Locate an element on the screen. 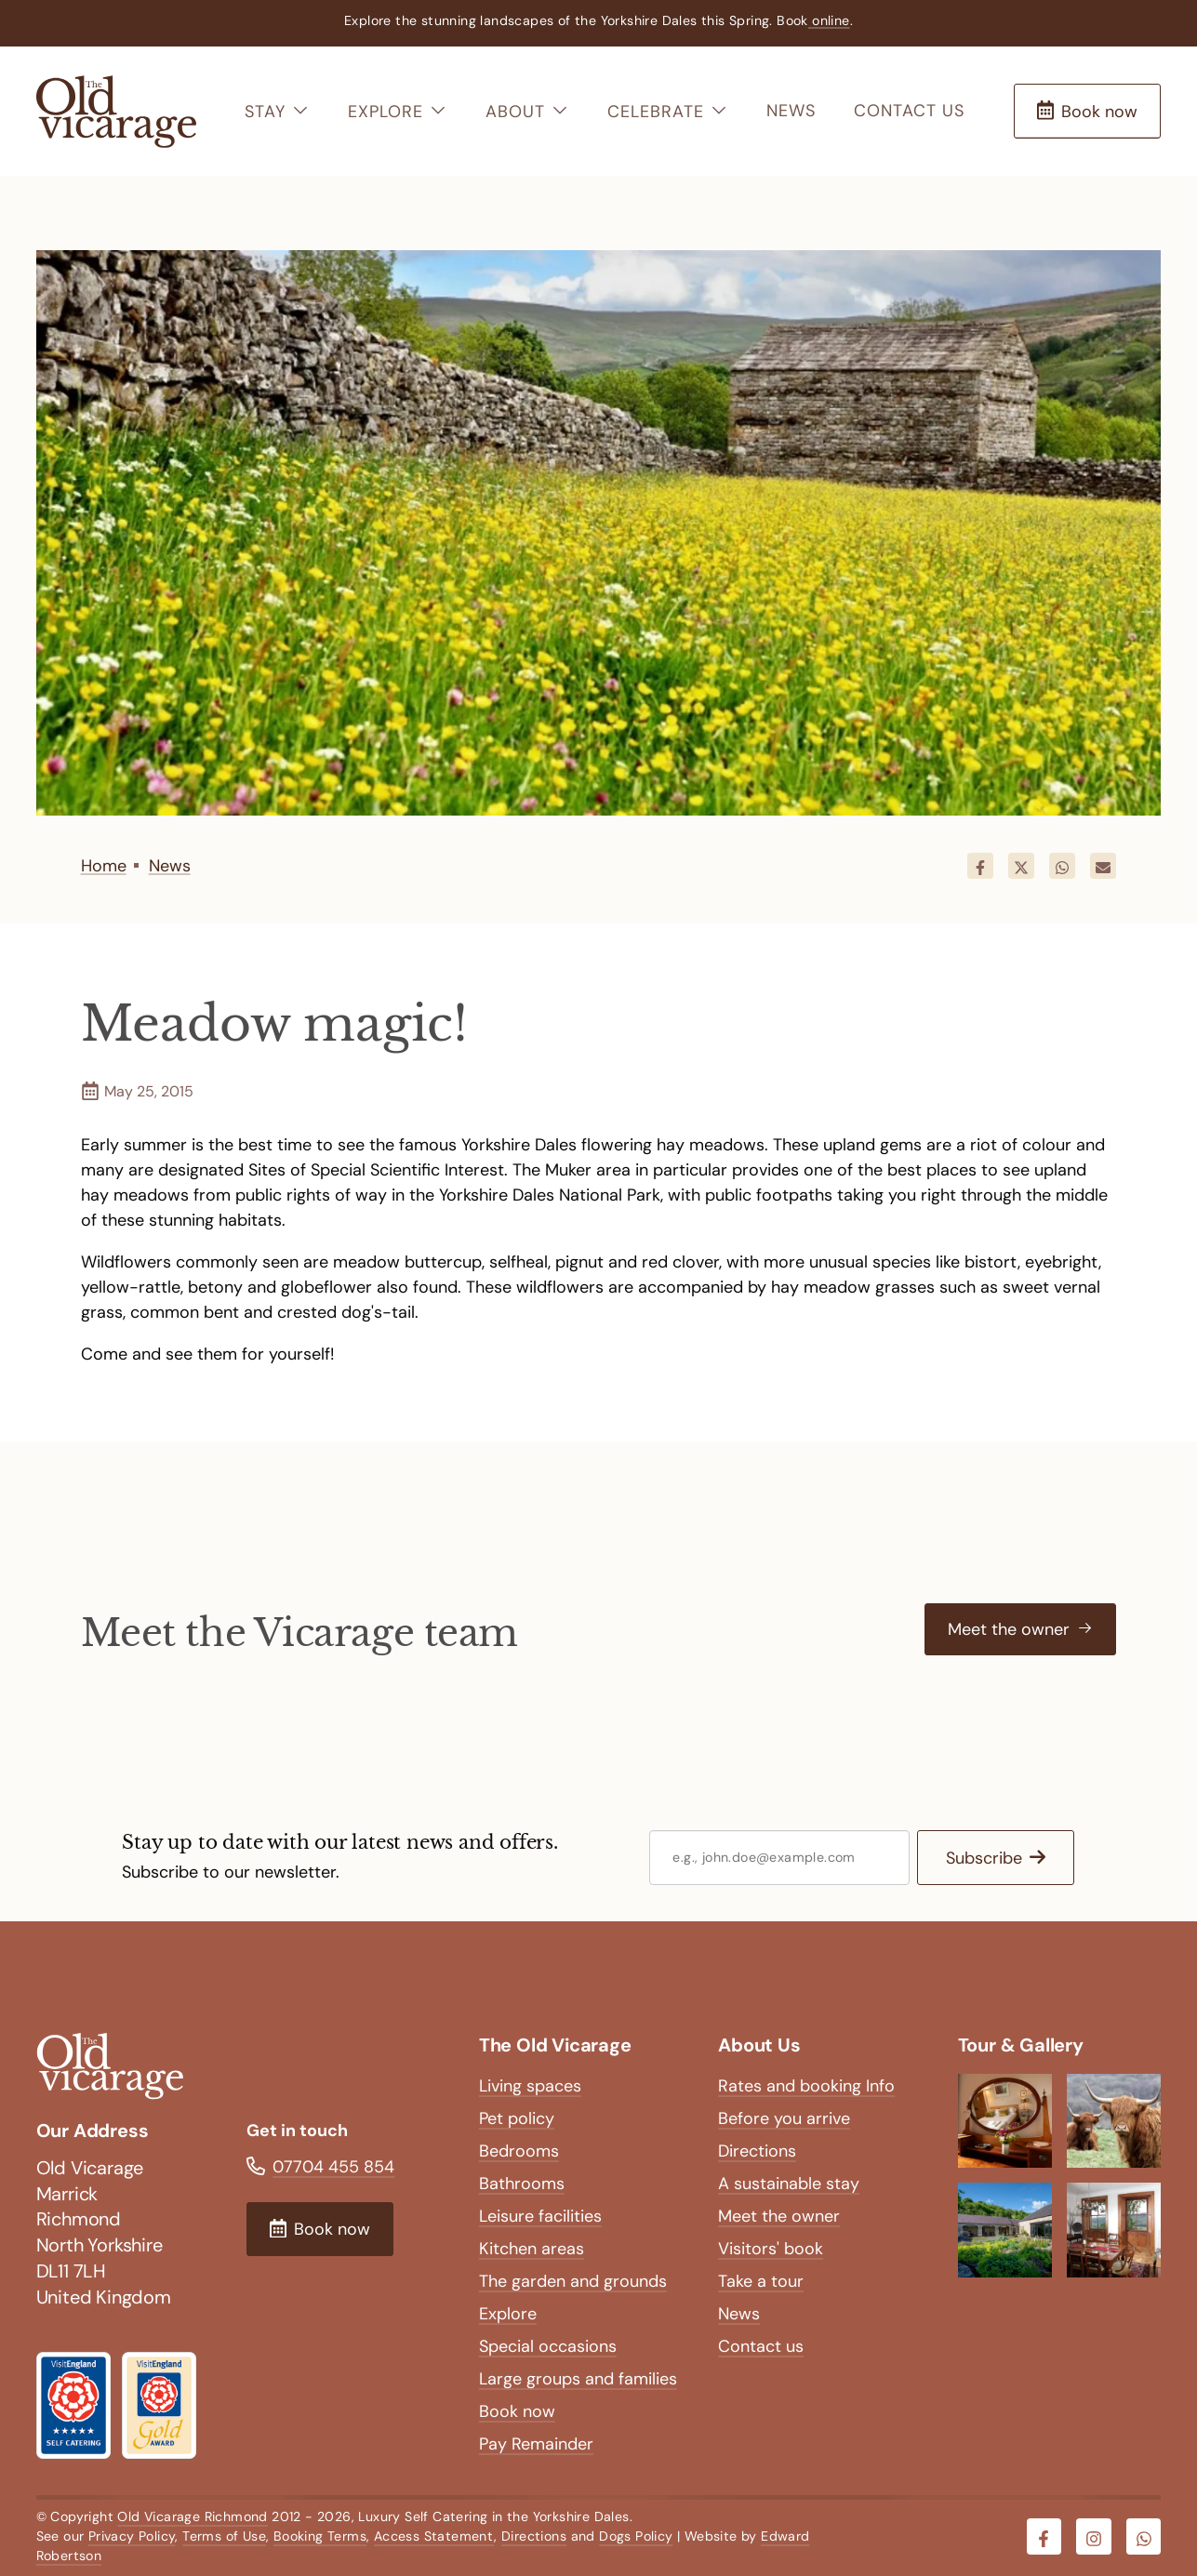 The image size is (1197, 2576). Explore is located at coordinates (397, 111).